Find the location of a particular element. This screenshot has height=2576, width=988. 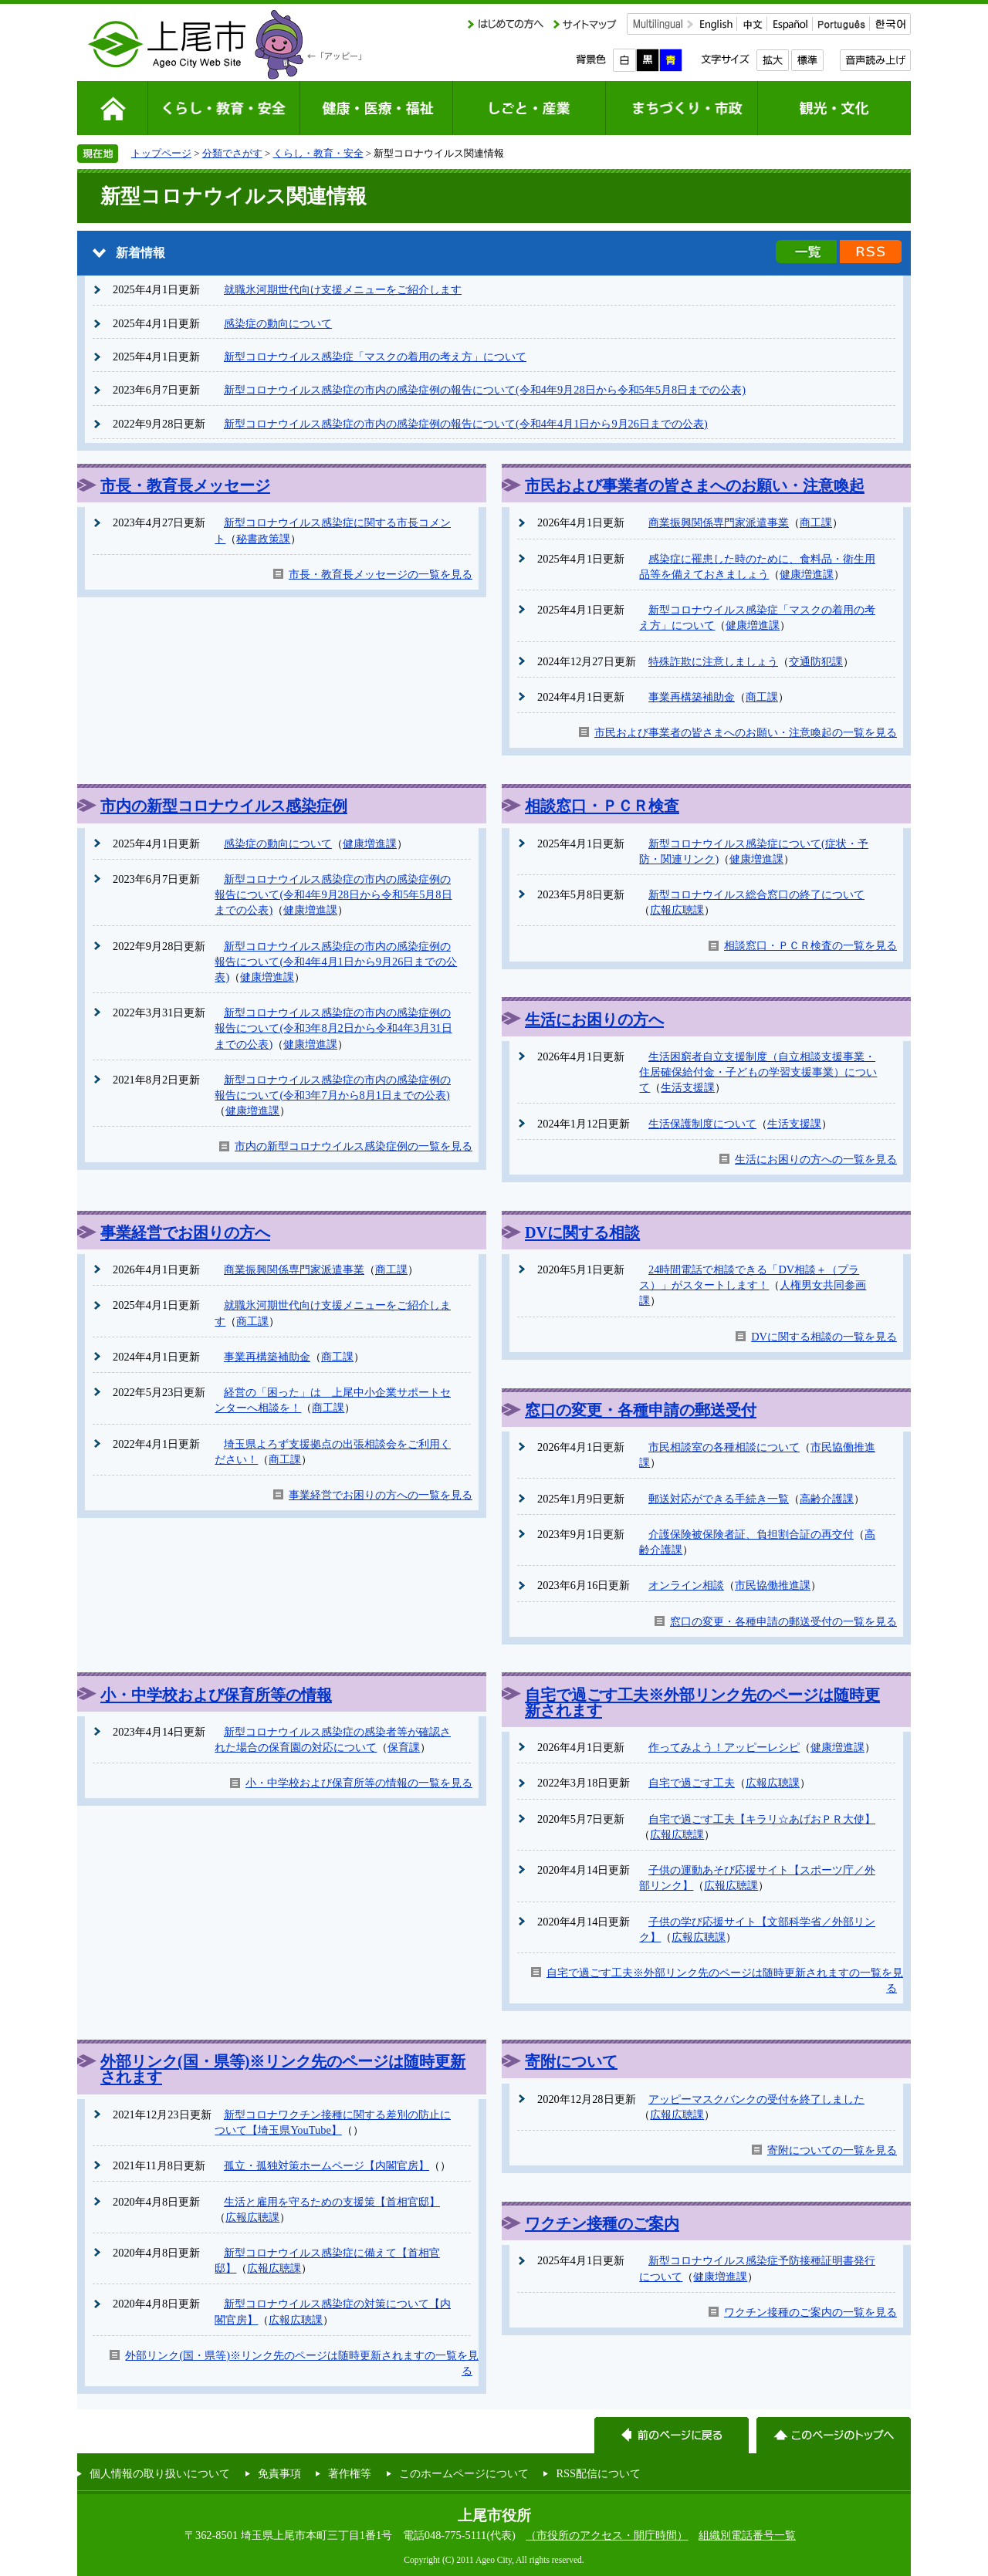

RSS配信について is located at coordinates (598, 2473).